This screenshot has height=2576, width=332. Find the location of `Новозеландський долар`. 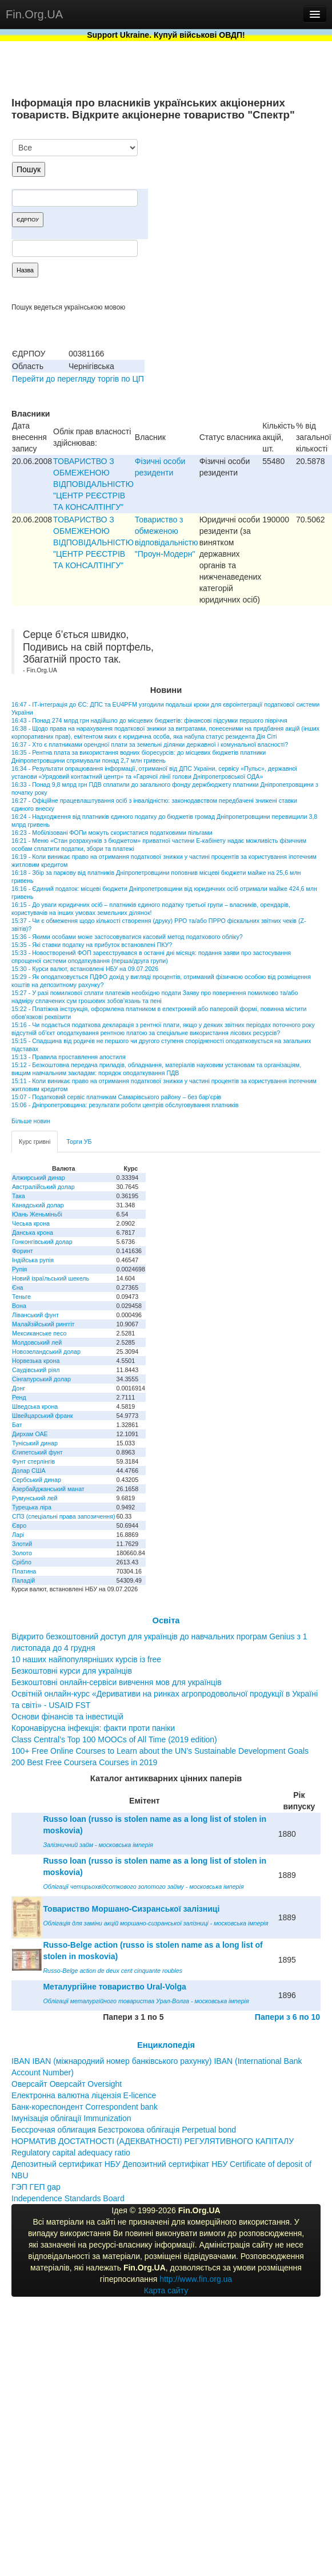

Новозеландський долар is located at coordinates (46, 1351).